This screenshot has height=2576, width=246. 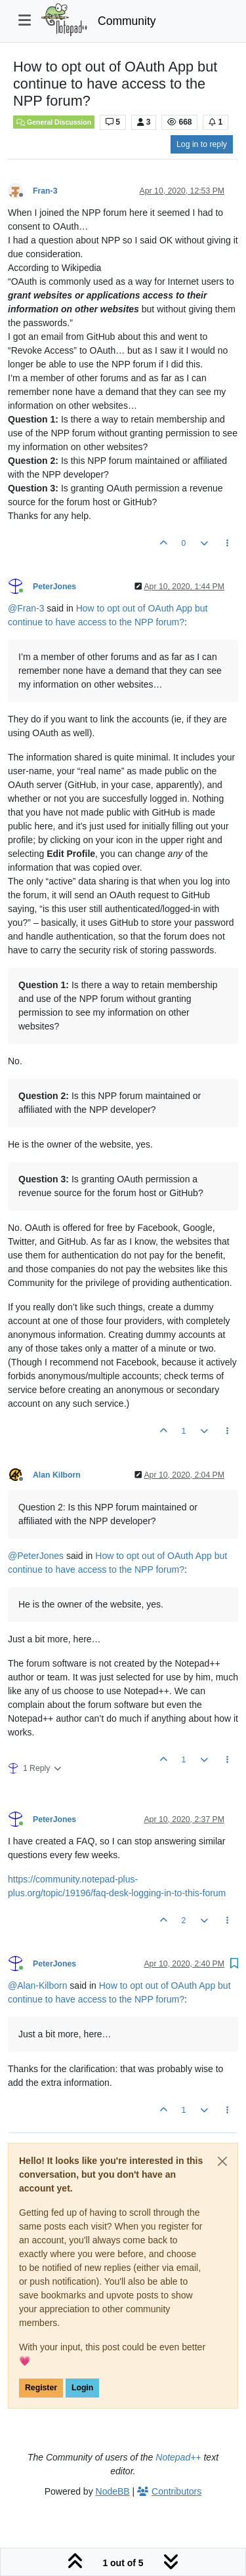 What do you see at coordinates (57, 1475) in the screenshot?
I see `Alan Kilborn` at bounding box center [57, 1475].